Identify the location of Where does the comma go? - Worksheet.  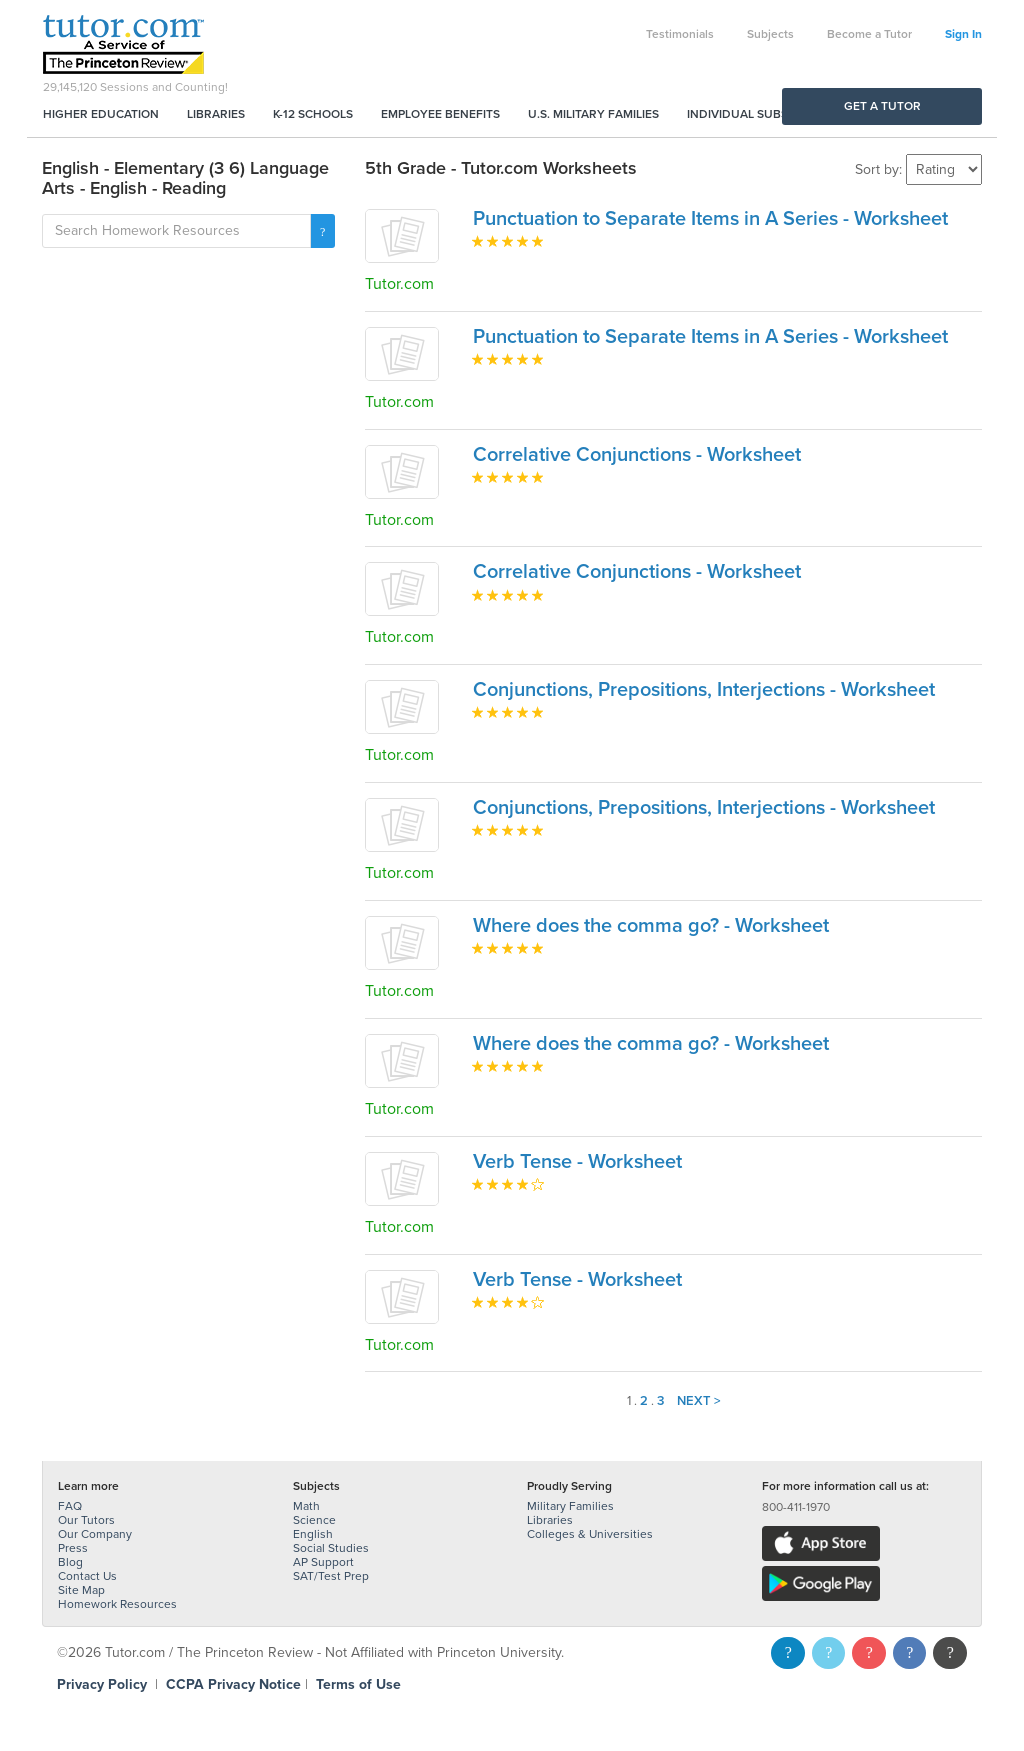
(651, 926).